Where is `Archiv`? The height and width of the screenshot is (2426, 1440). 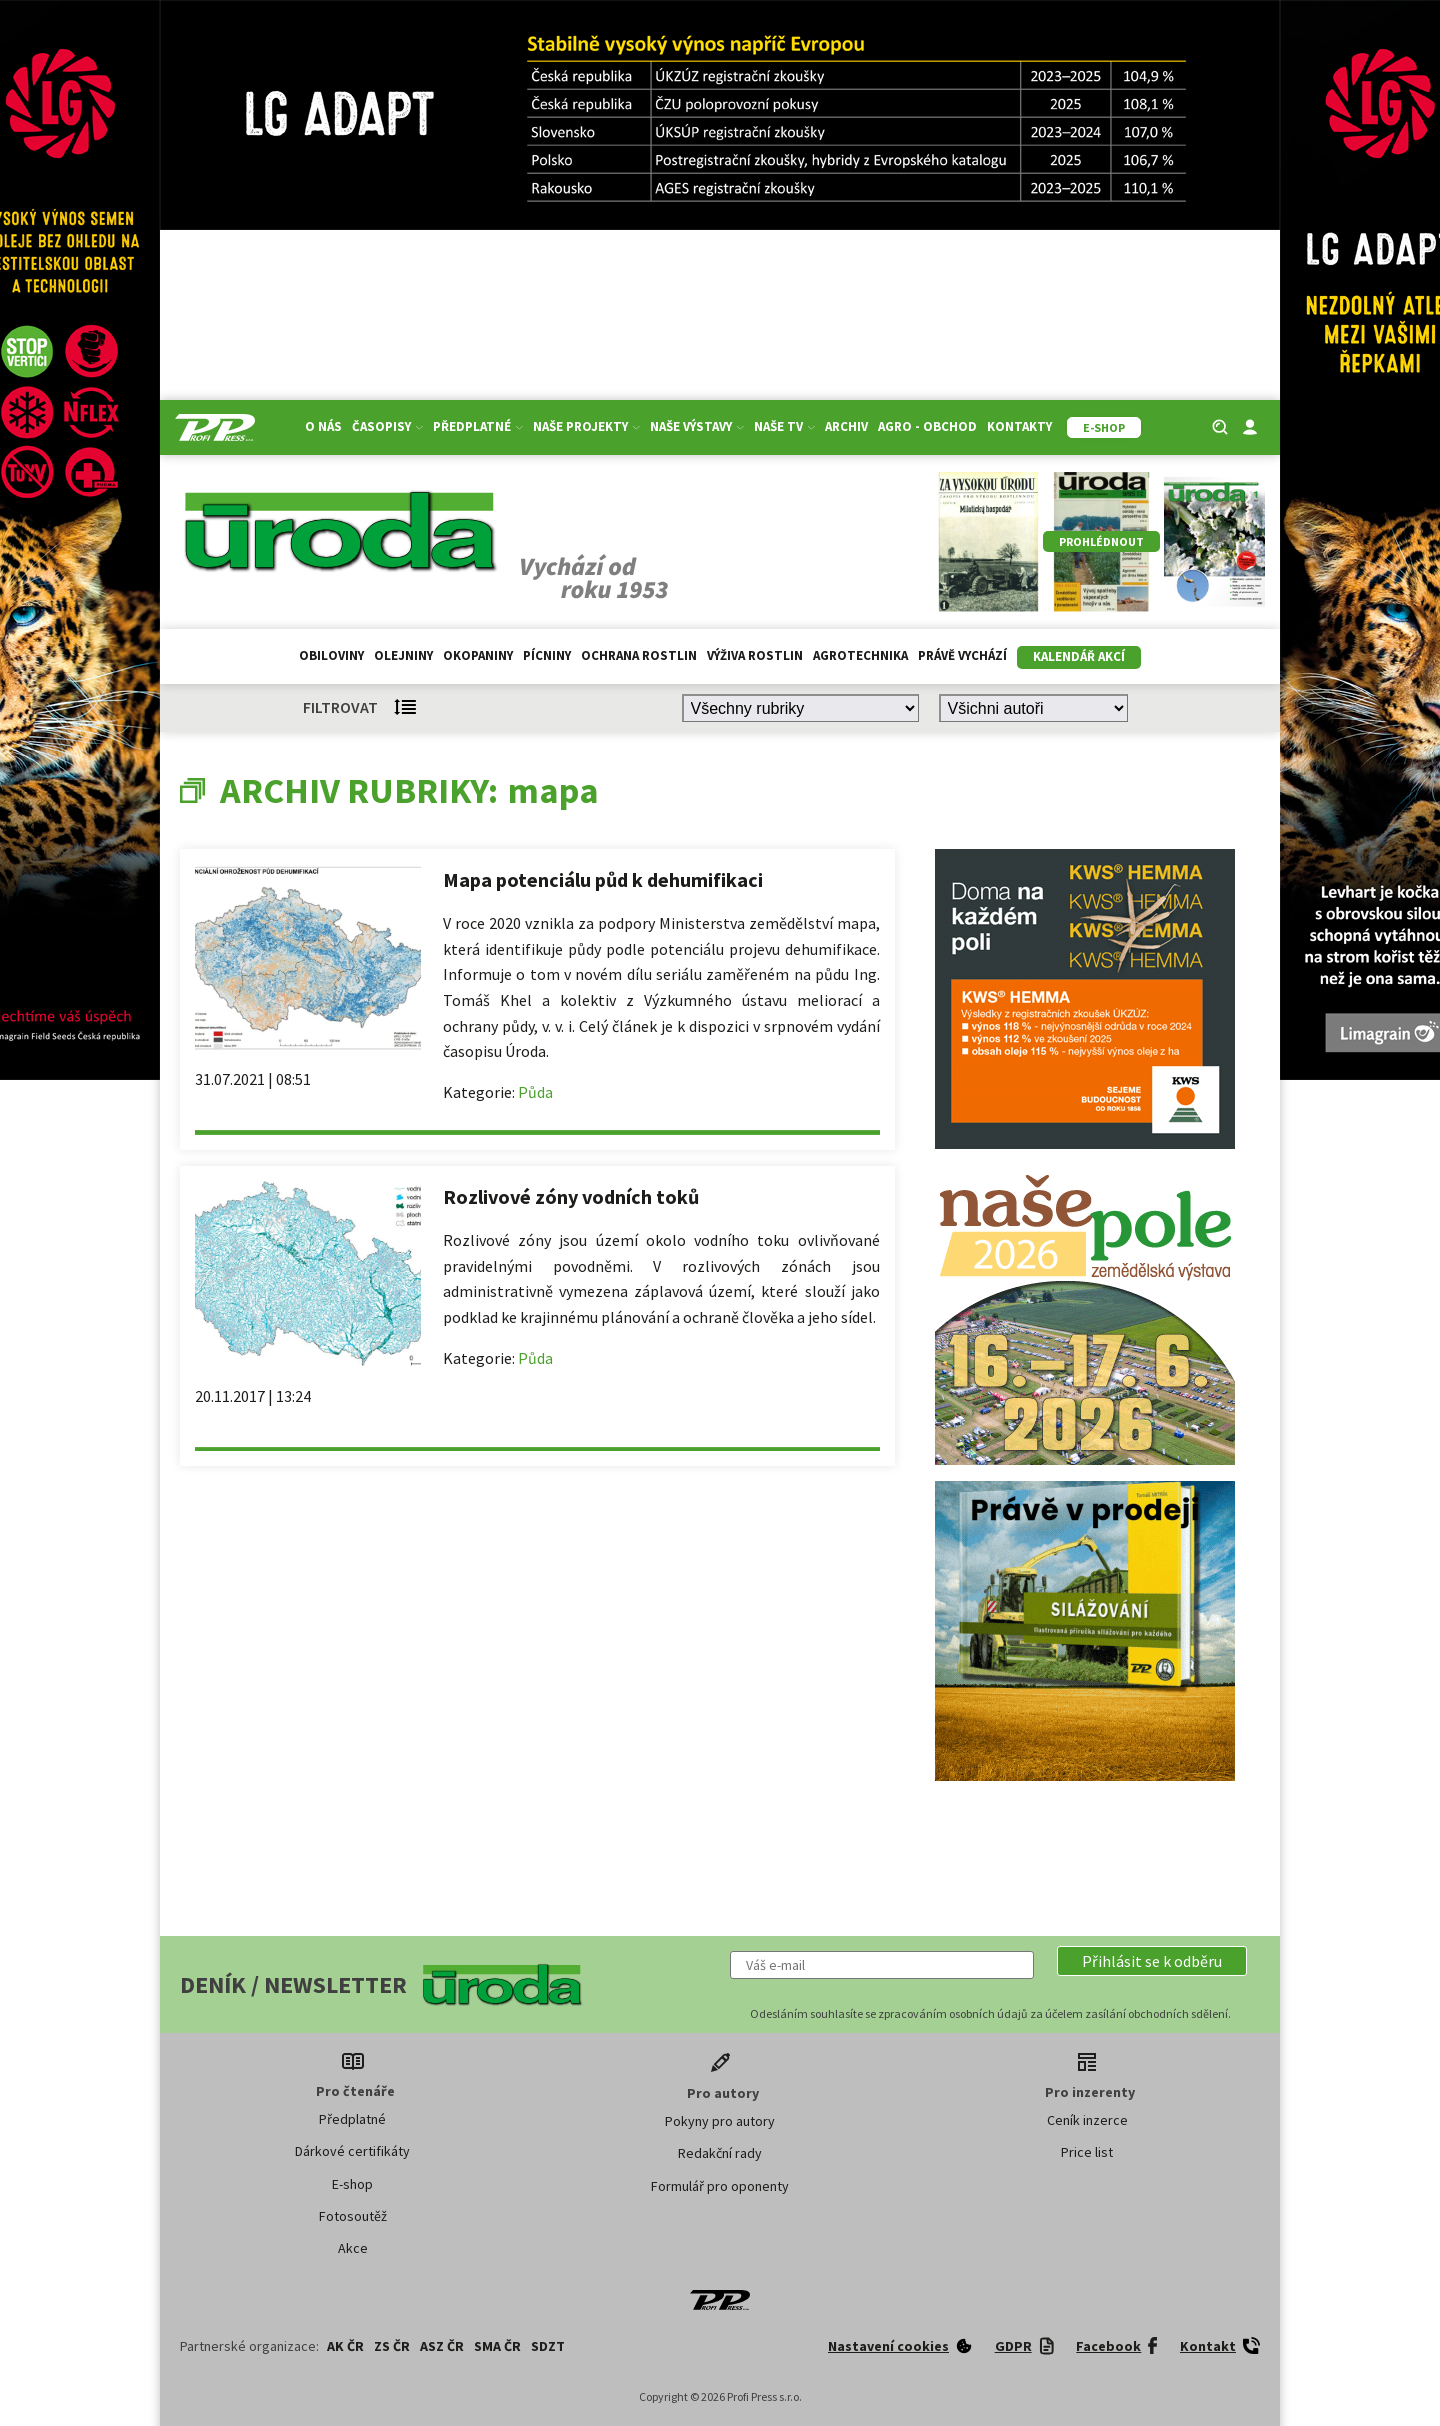
Archiv is located at coordinates (846, 426).